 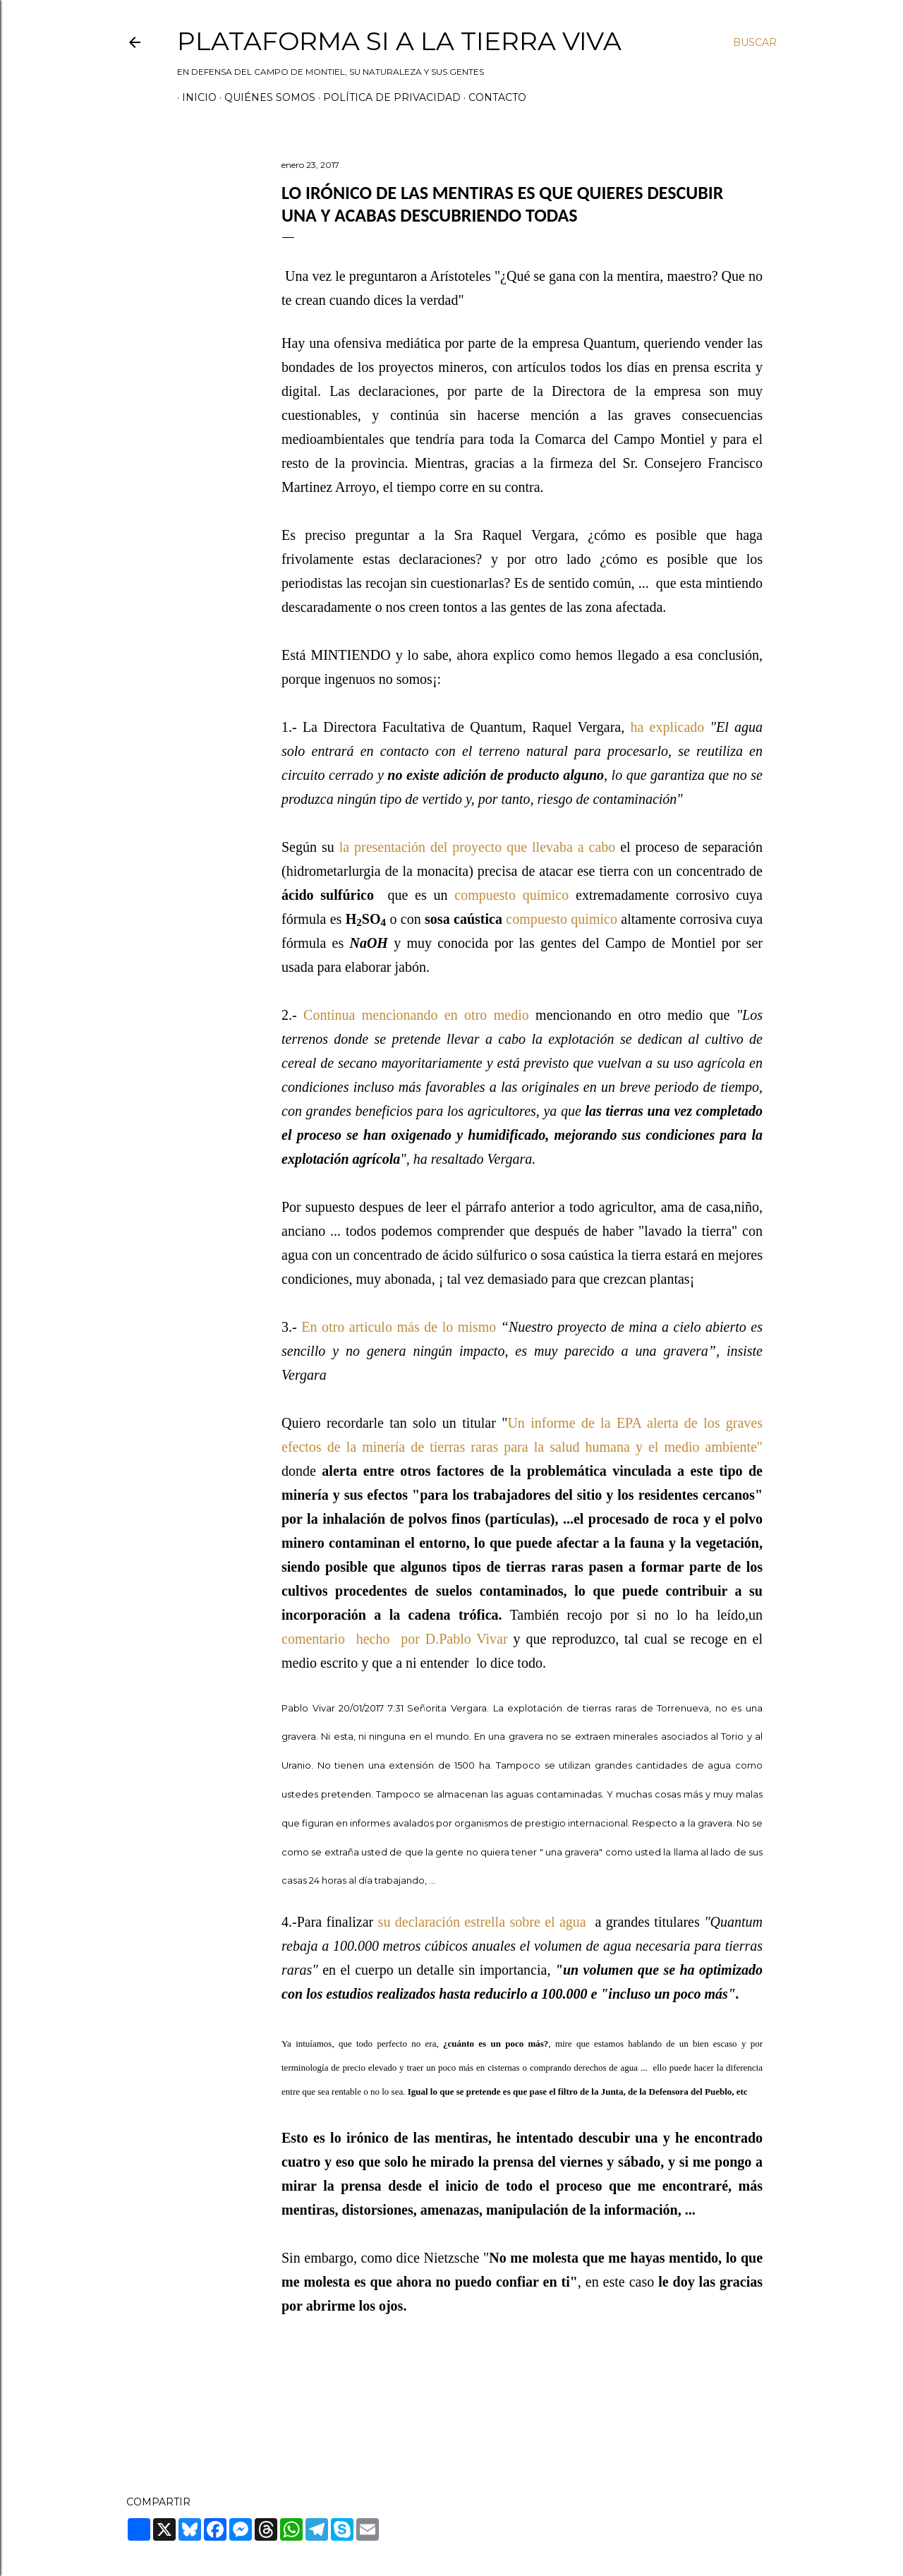 I want to click on su declaración estrella sobre el agua, so click(x=482, y=1922).